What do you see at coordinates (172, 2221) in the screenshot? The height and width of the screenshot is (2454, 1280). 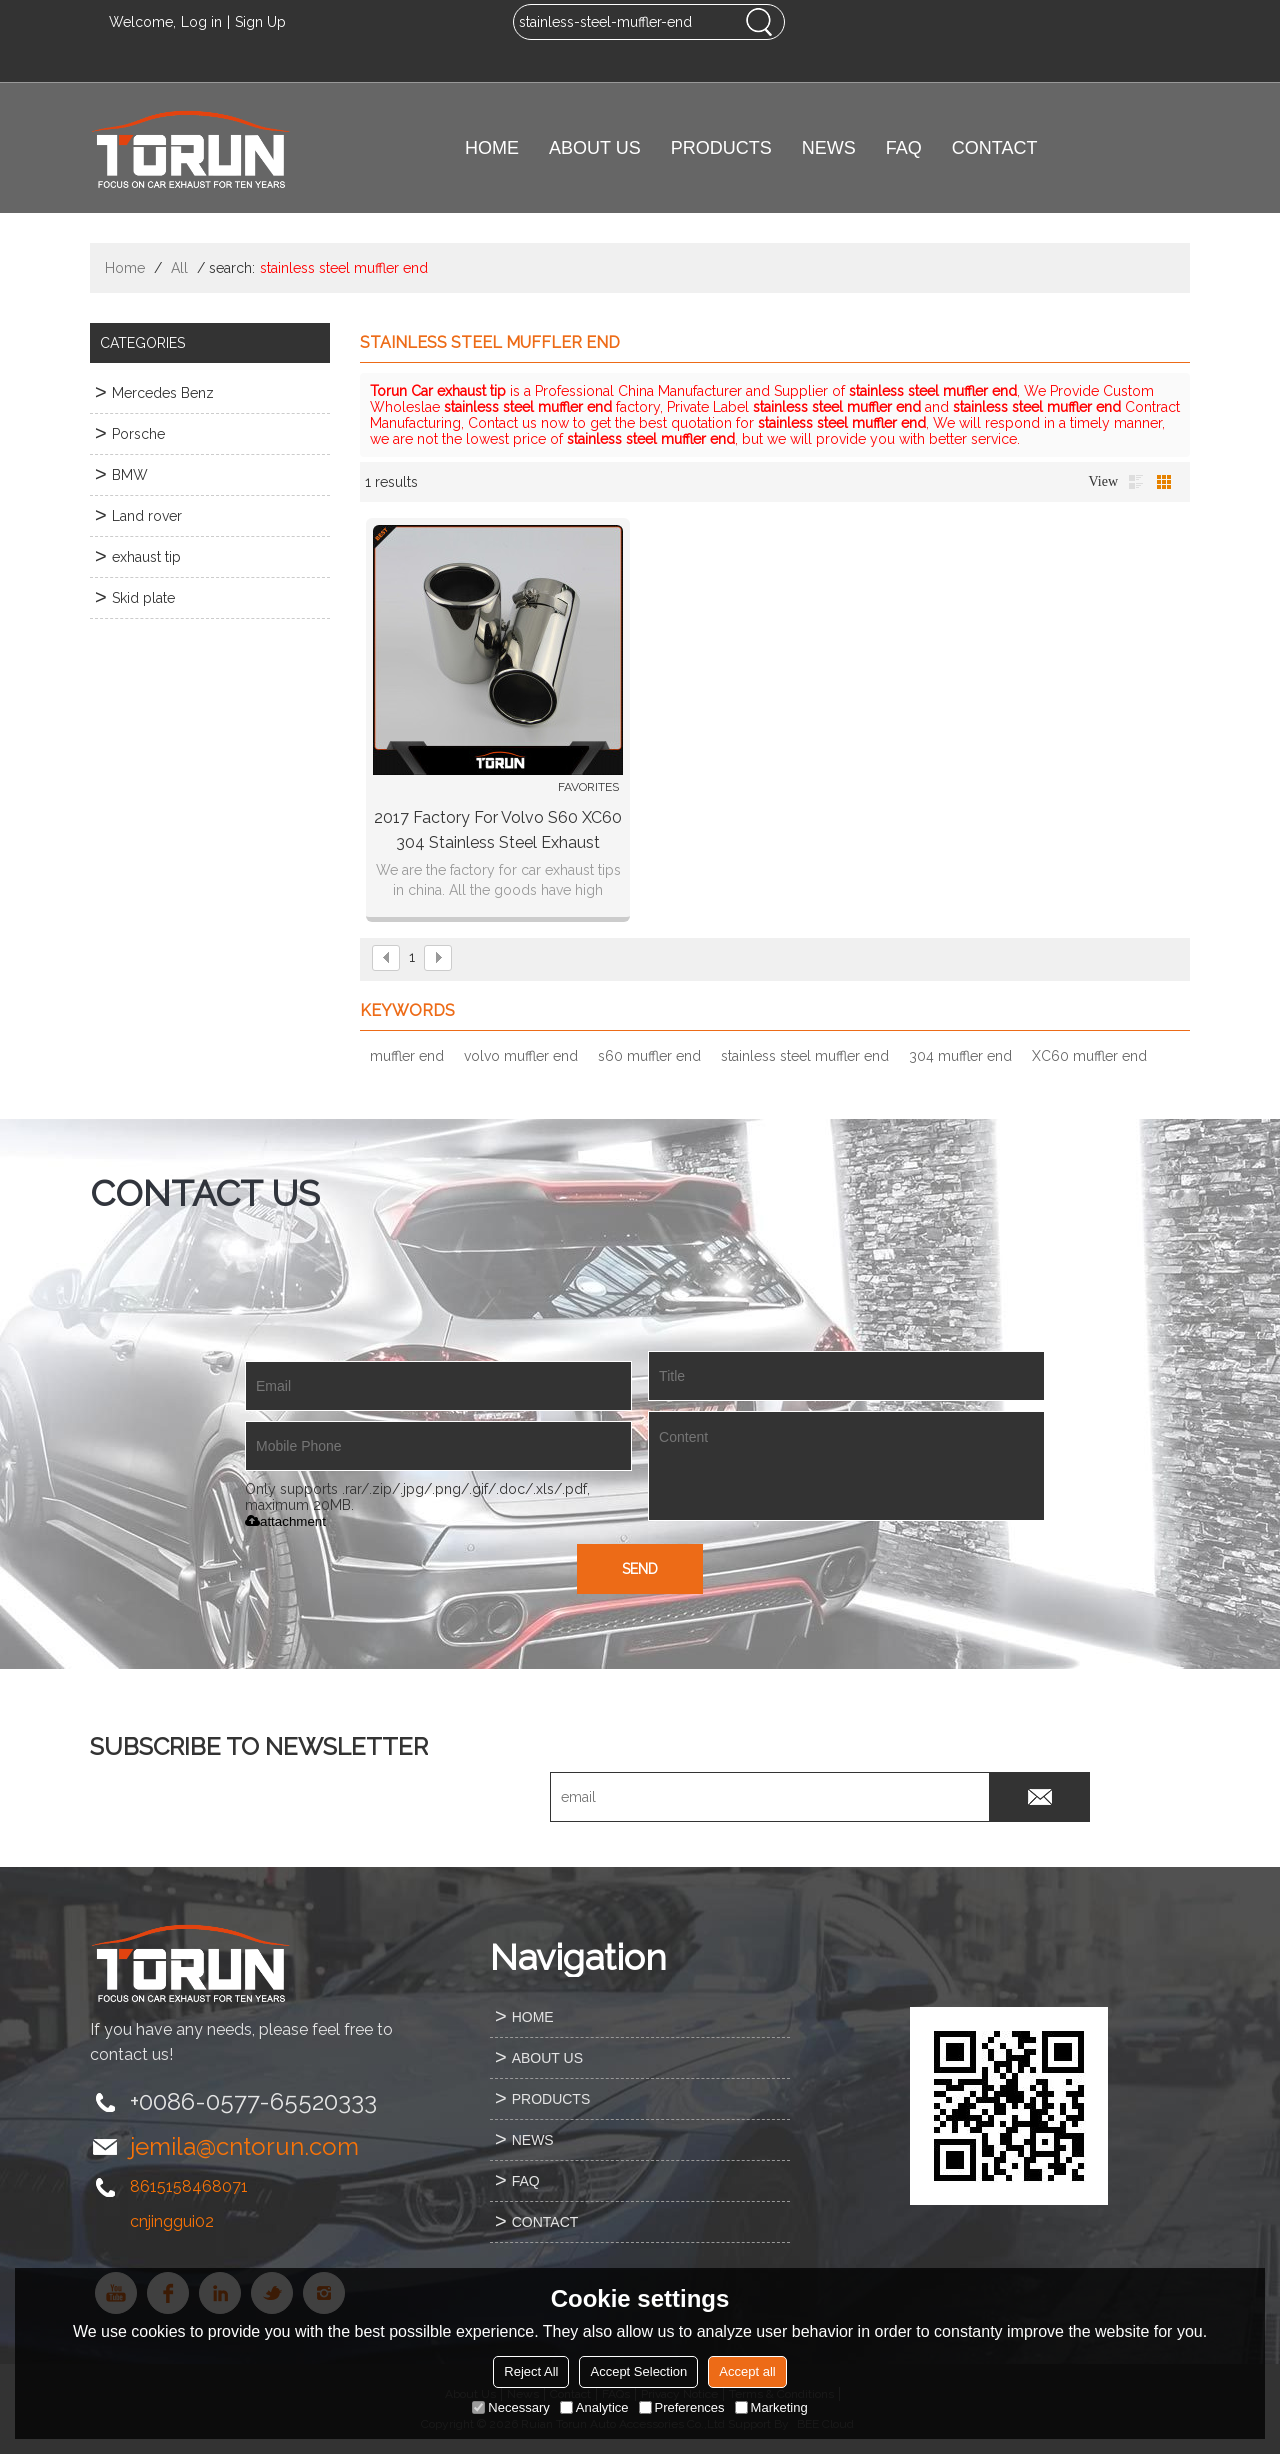 I see `cnjinggui02` at bounding box center [172, 2221].